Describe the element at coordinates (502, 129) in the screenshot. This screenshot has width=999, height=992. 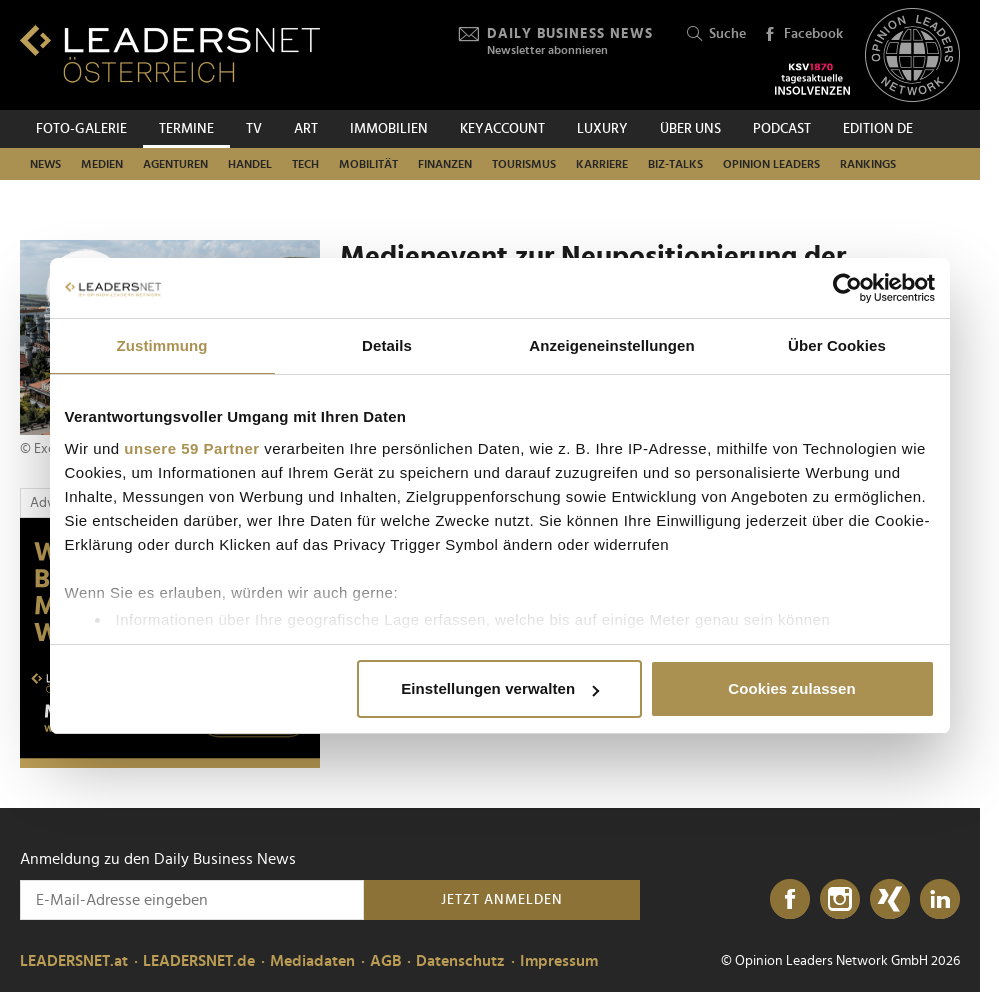
I see `KEYACCOUNT` at that location.